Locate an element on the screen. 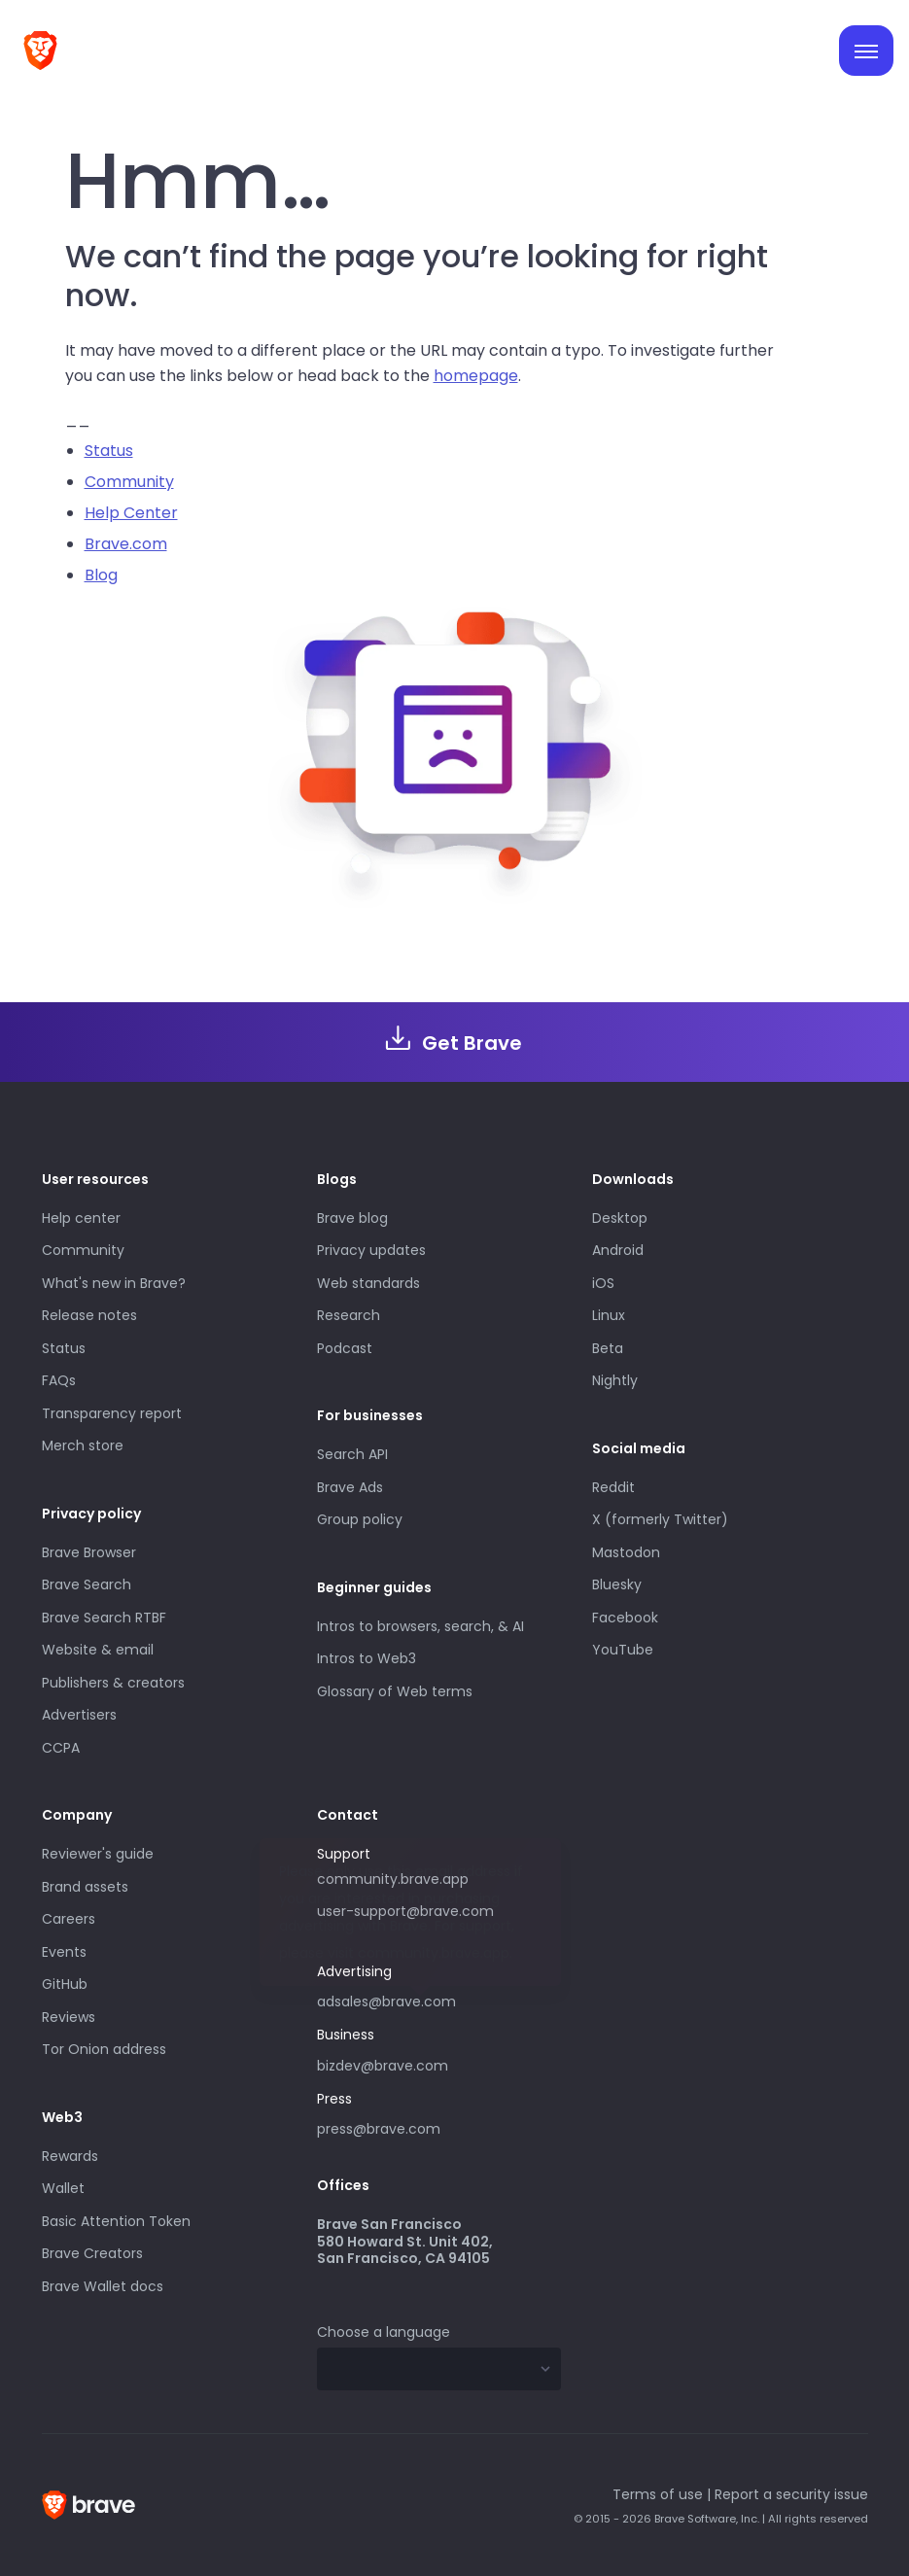  Community is located at coordinates (129, 481).